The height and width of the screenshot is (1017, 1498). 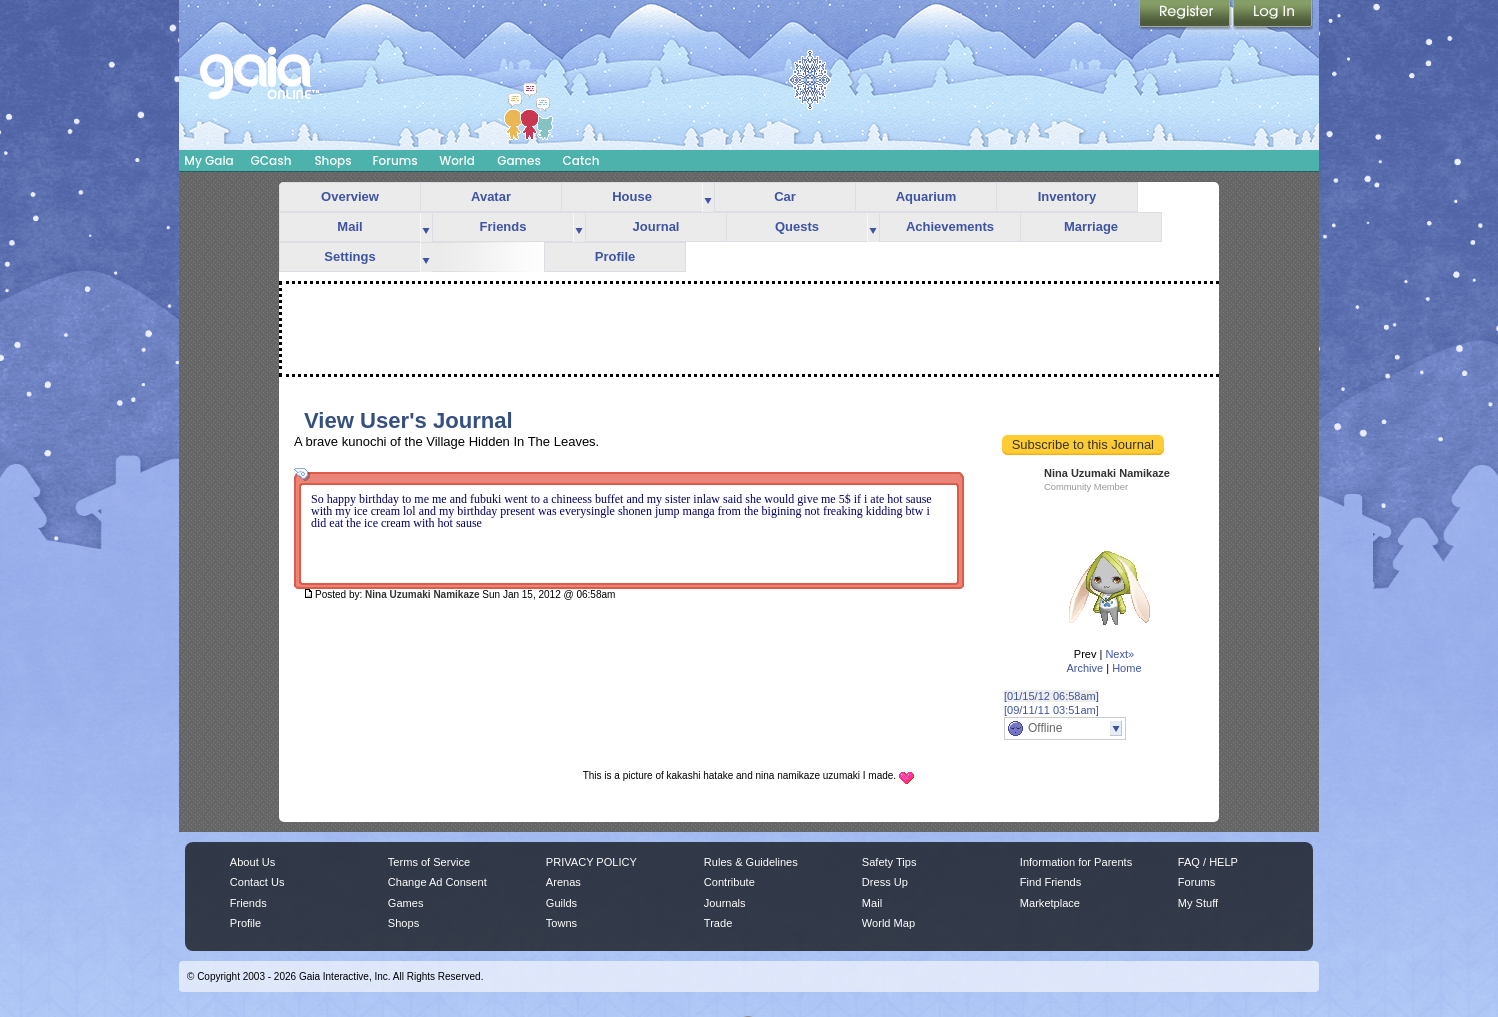 I want to click on Car, so click(x=785, y=196).